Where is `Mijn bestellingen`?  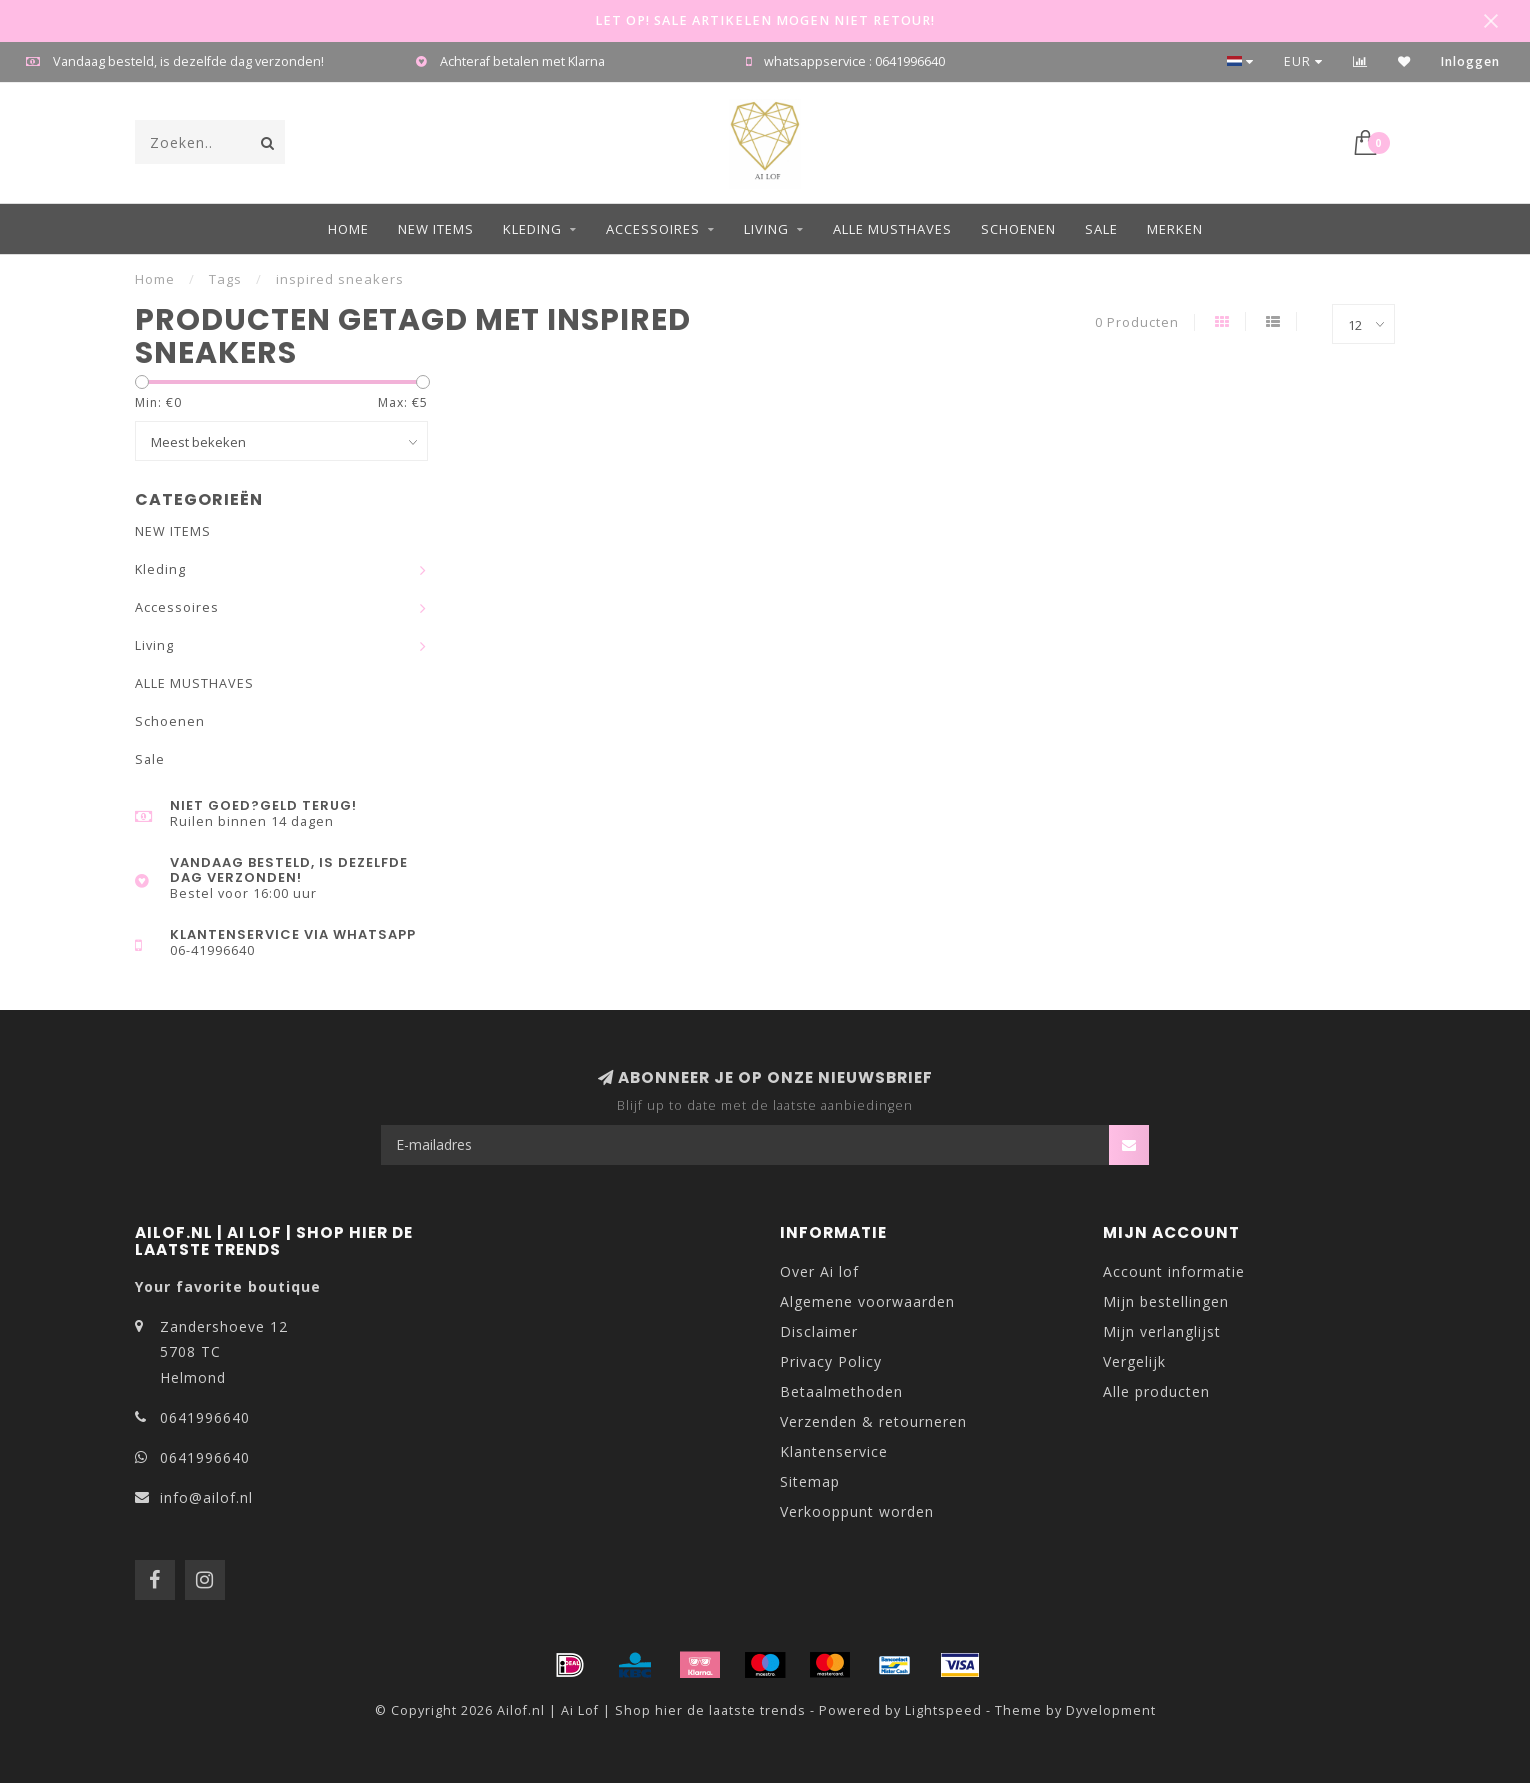
Mijn bestellingen is located at coordinates (1166, 1301).